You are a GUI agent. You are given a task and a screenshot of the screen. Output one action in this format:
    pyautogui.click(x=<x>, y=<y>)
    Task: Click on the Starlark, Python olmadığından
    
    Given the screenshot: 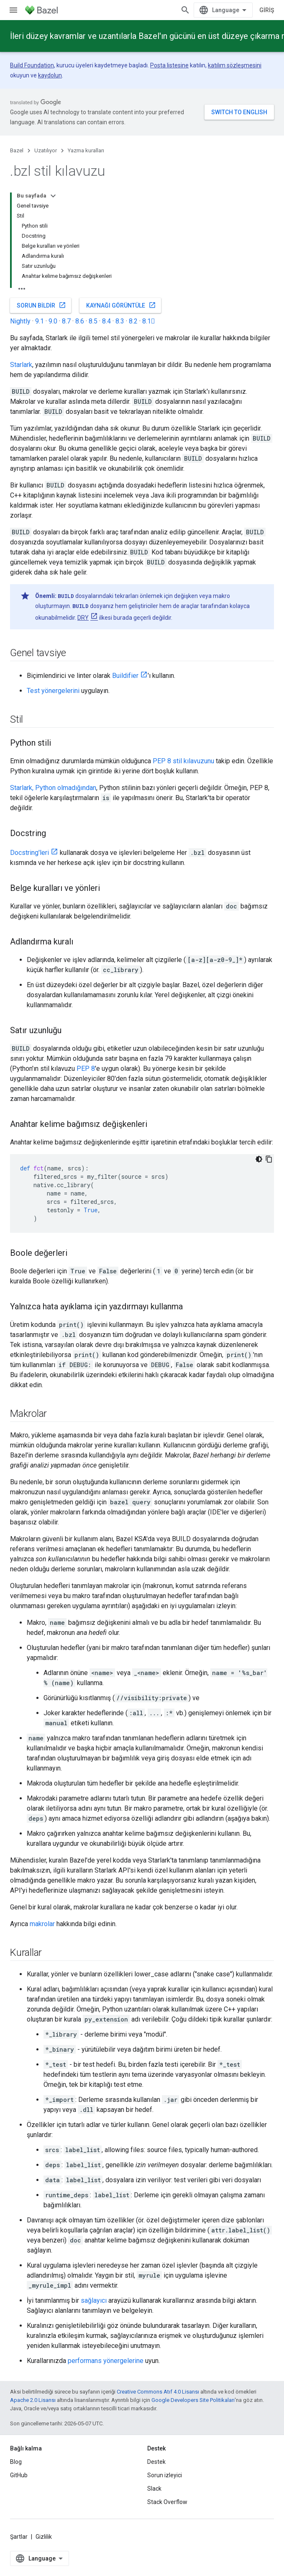 What is the action you would take?
    pyautogui.click(x=53, y=788)
    